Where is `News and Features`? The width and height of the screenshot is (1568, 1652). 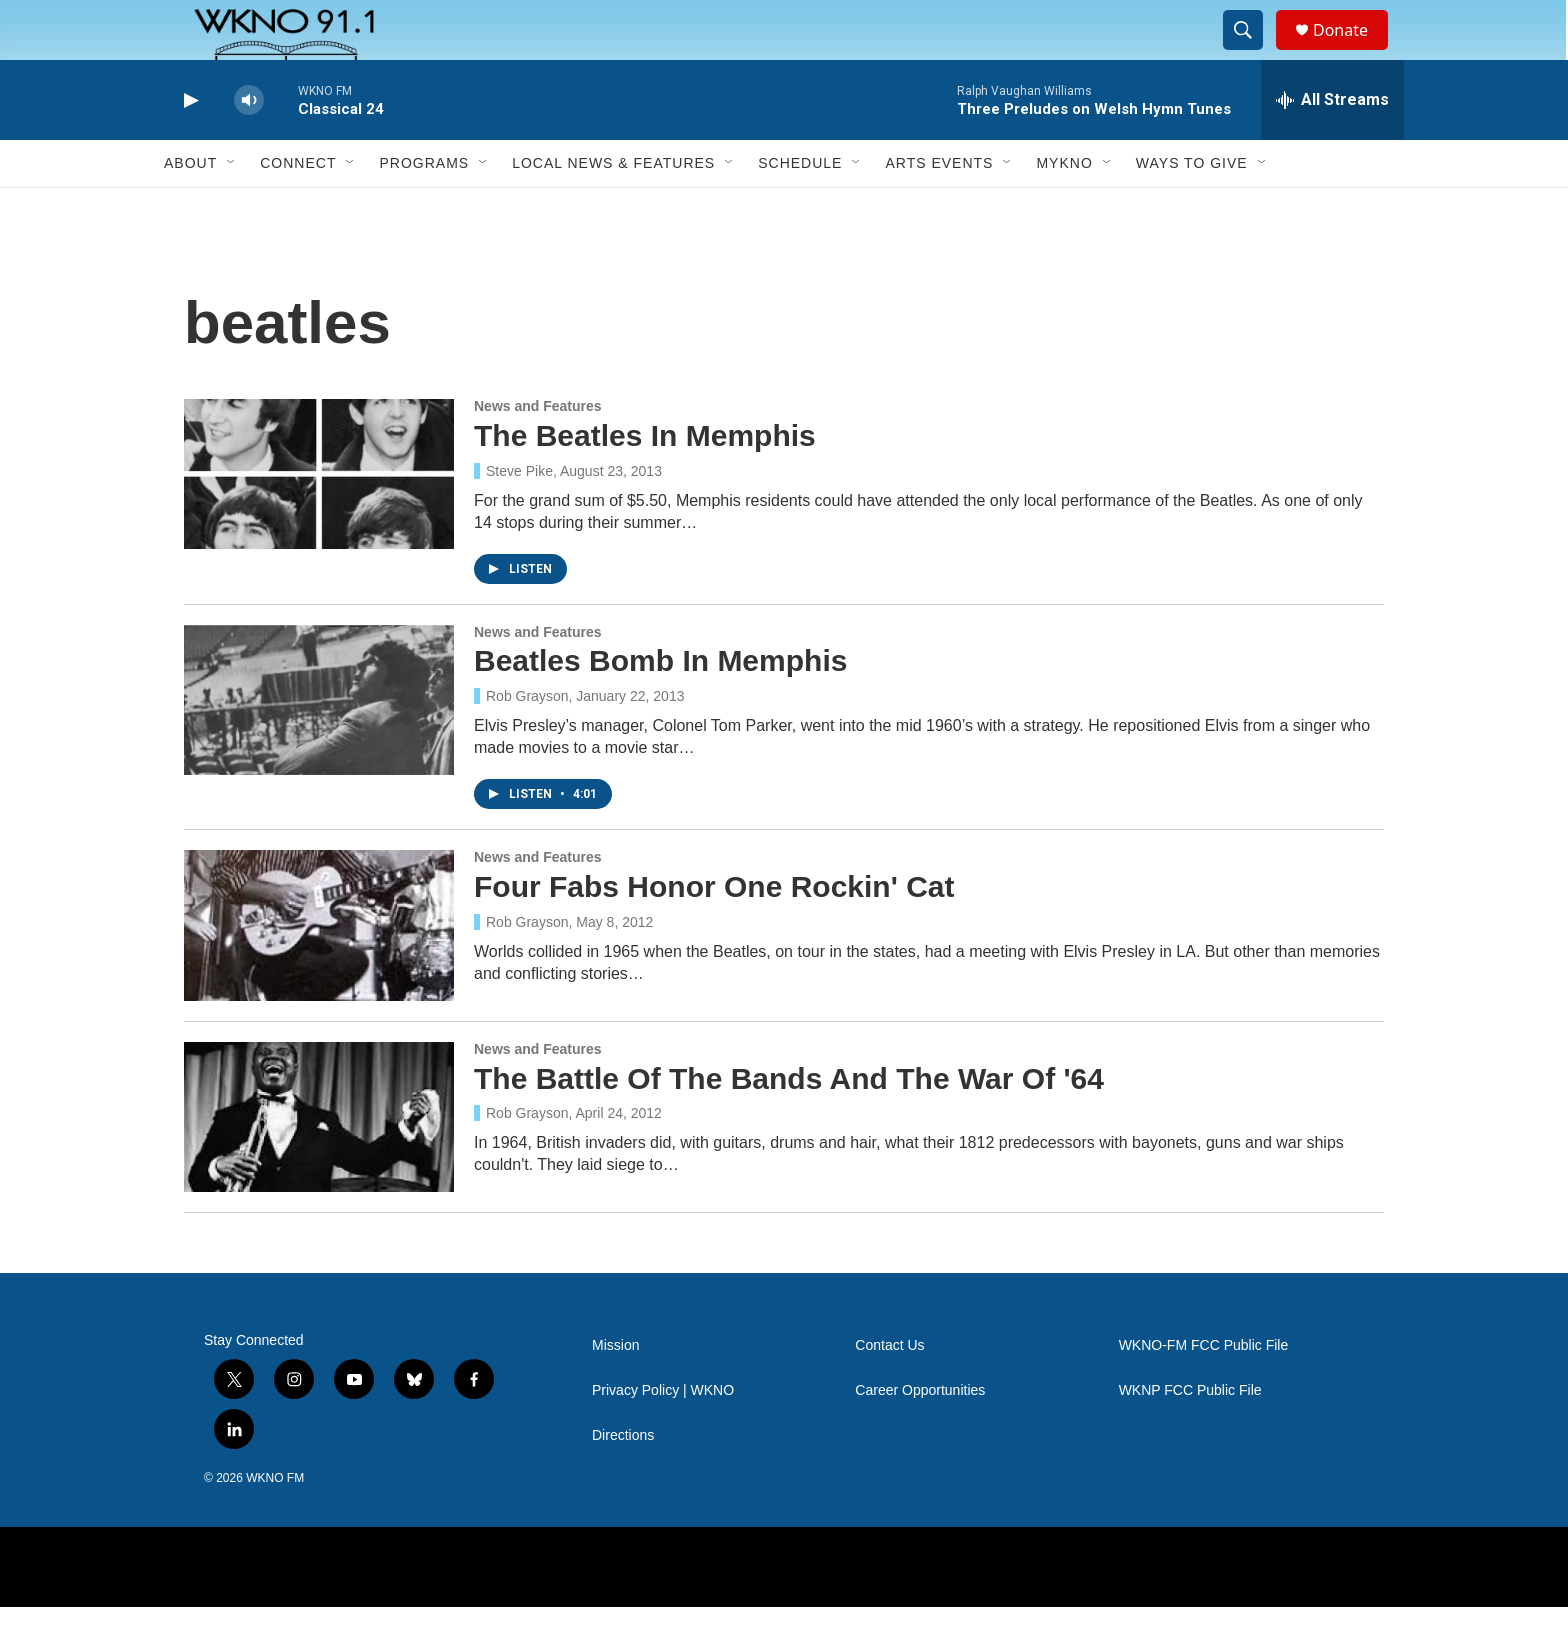
News and Features is located at coordinates (538, 451).